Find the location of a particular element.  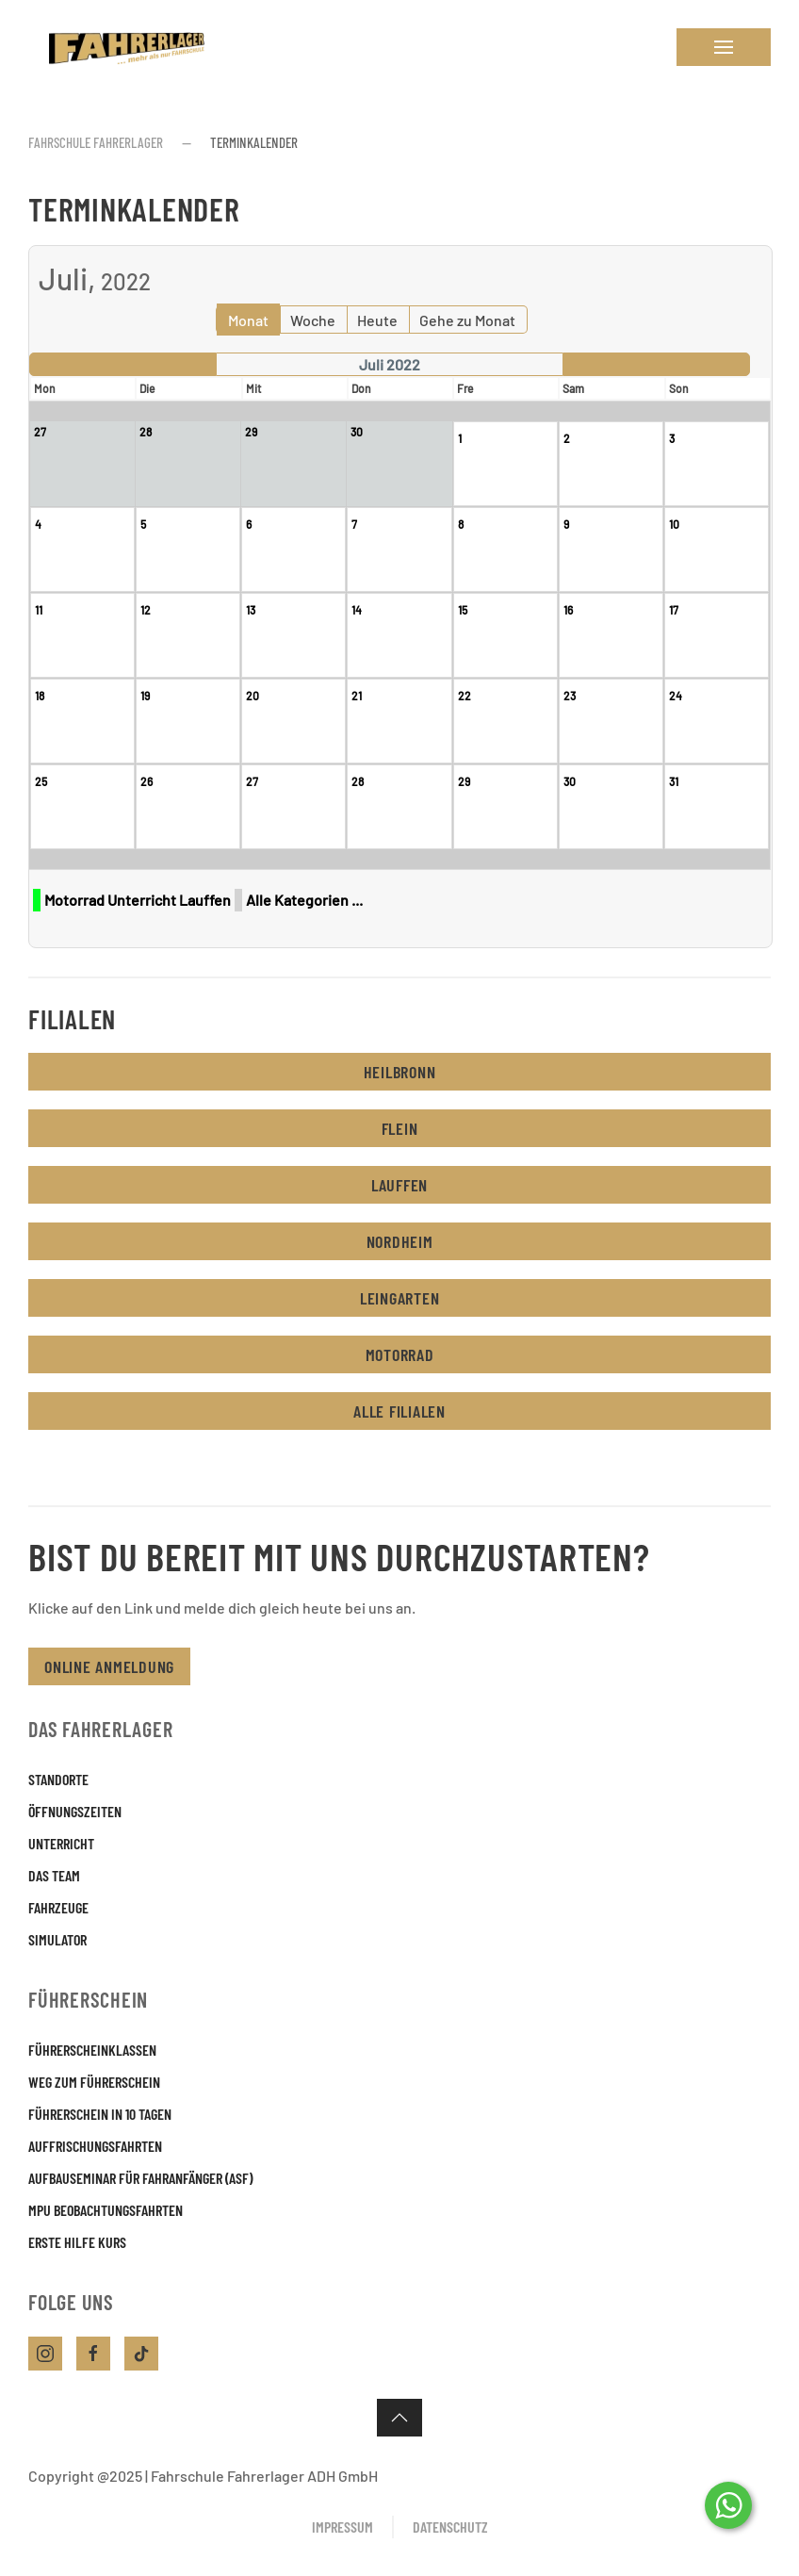

Alle Filialen is located at coordinates (399, 1411).